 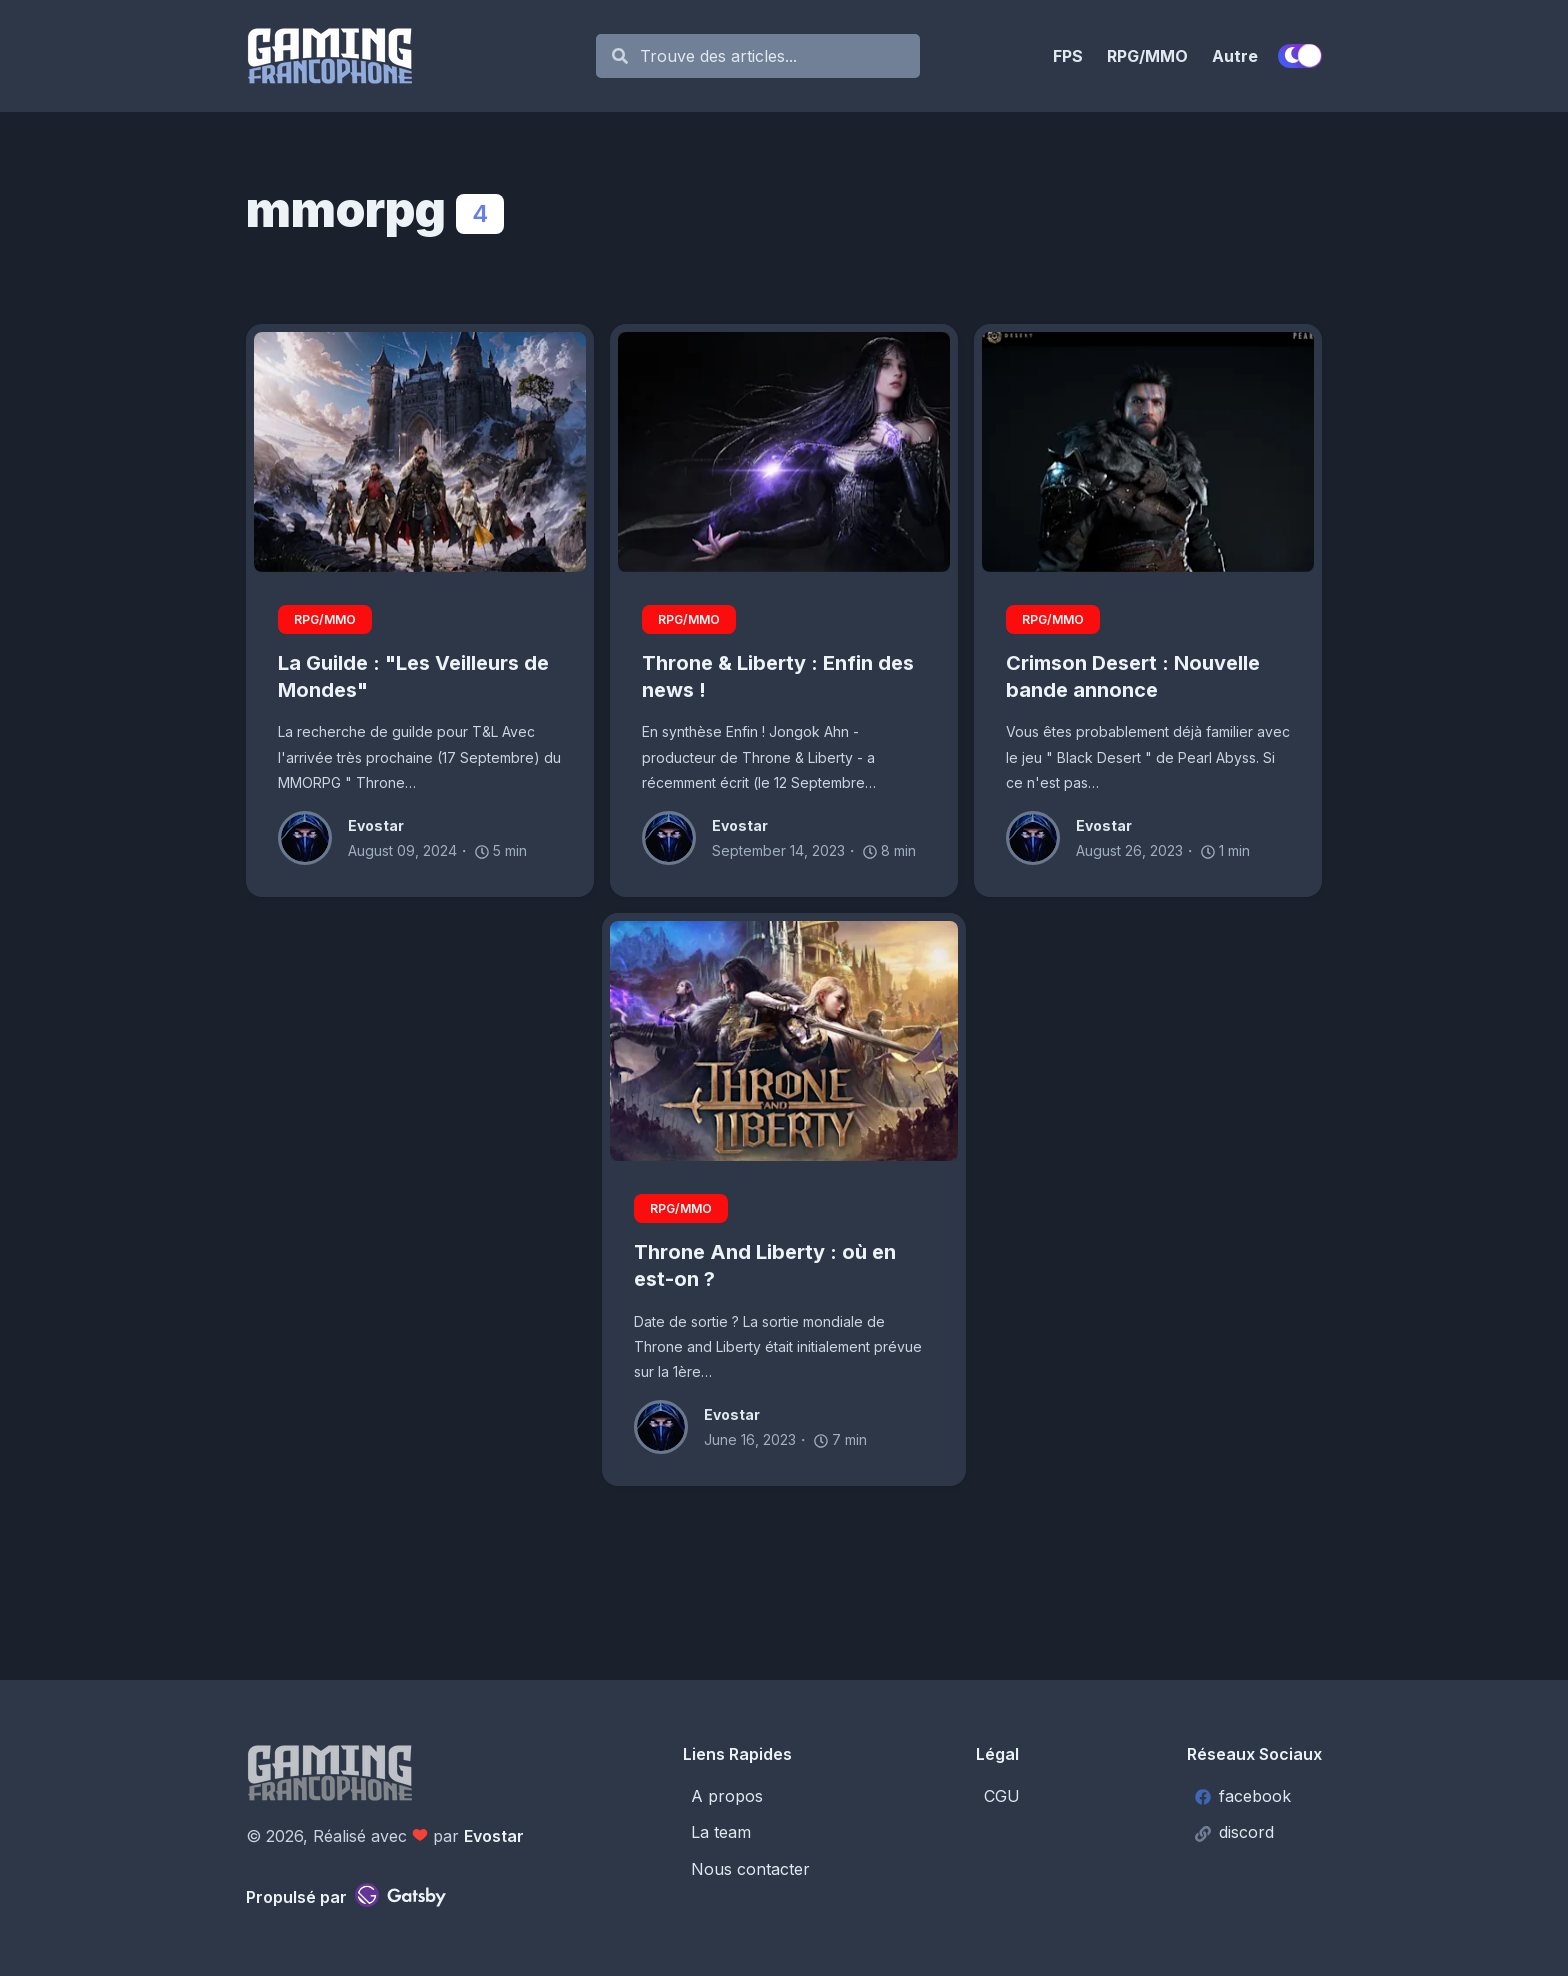 I want to click on La team, so click(x=721, y=1832).